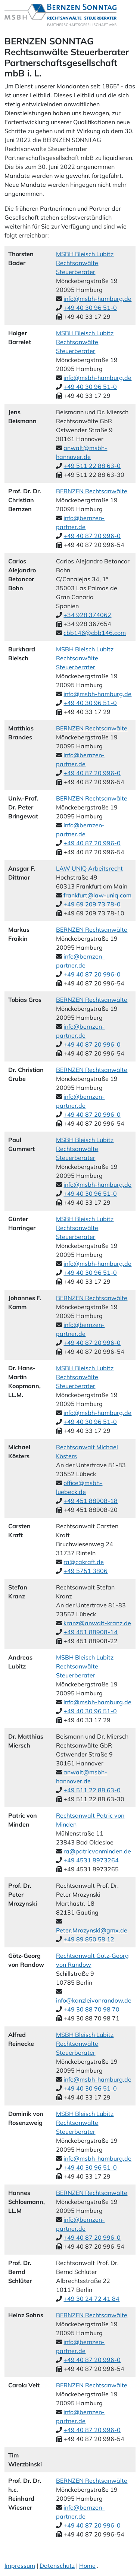  What do you see at coordinates (91, 2298) in the screenshot?
I see `+49 30 24 72 41 84` at bounding box center [91, 2298].